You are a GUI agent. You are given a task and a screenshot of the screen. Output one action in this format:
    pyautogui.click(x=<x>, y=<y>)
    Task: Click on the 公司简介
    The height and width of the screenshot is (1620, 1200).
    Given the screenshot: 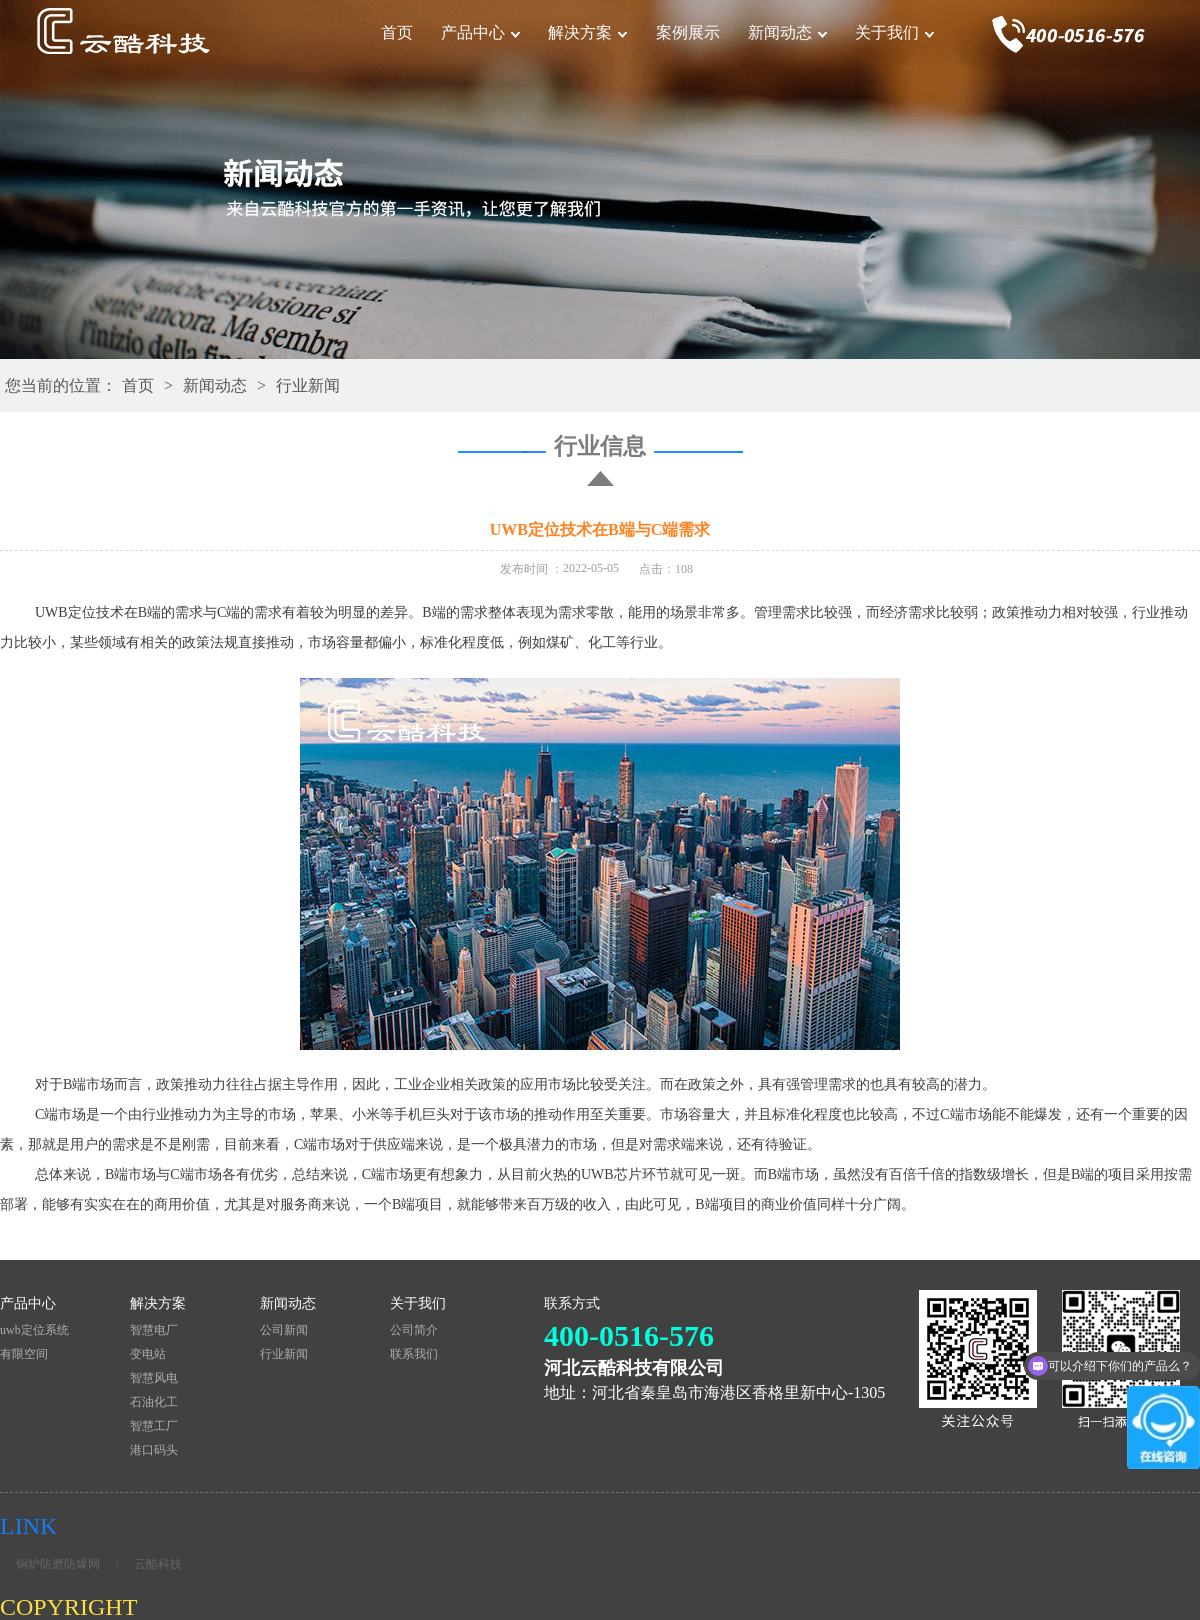 What is the action you would take?
    pyautogui.click(x=414, y=1330)
    